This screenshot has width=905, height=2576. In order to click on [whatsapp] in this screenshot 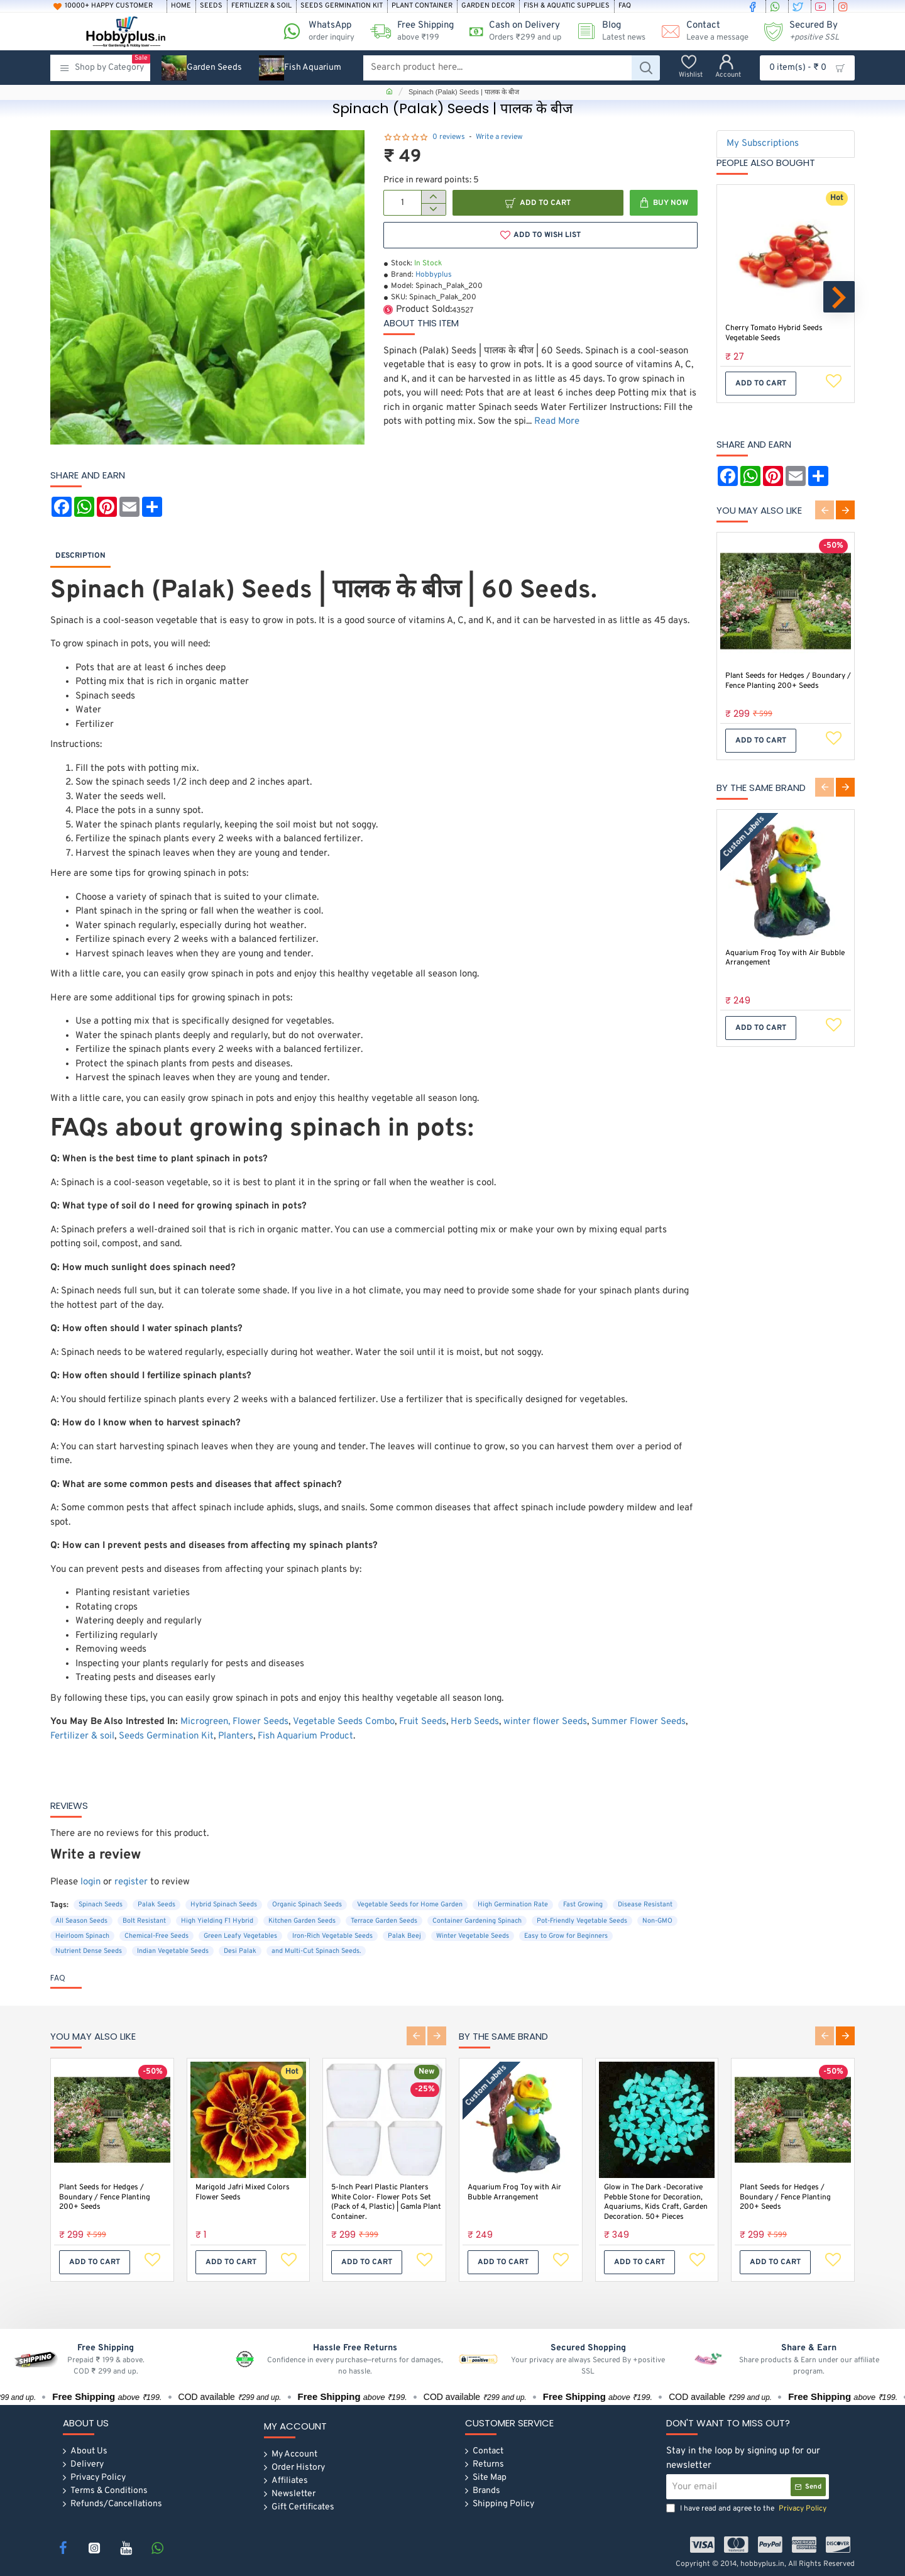, I will do `click(777, 6)`.